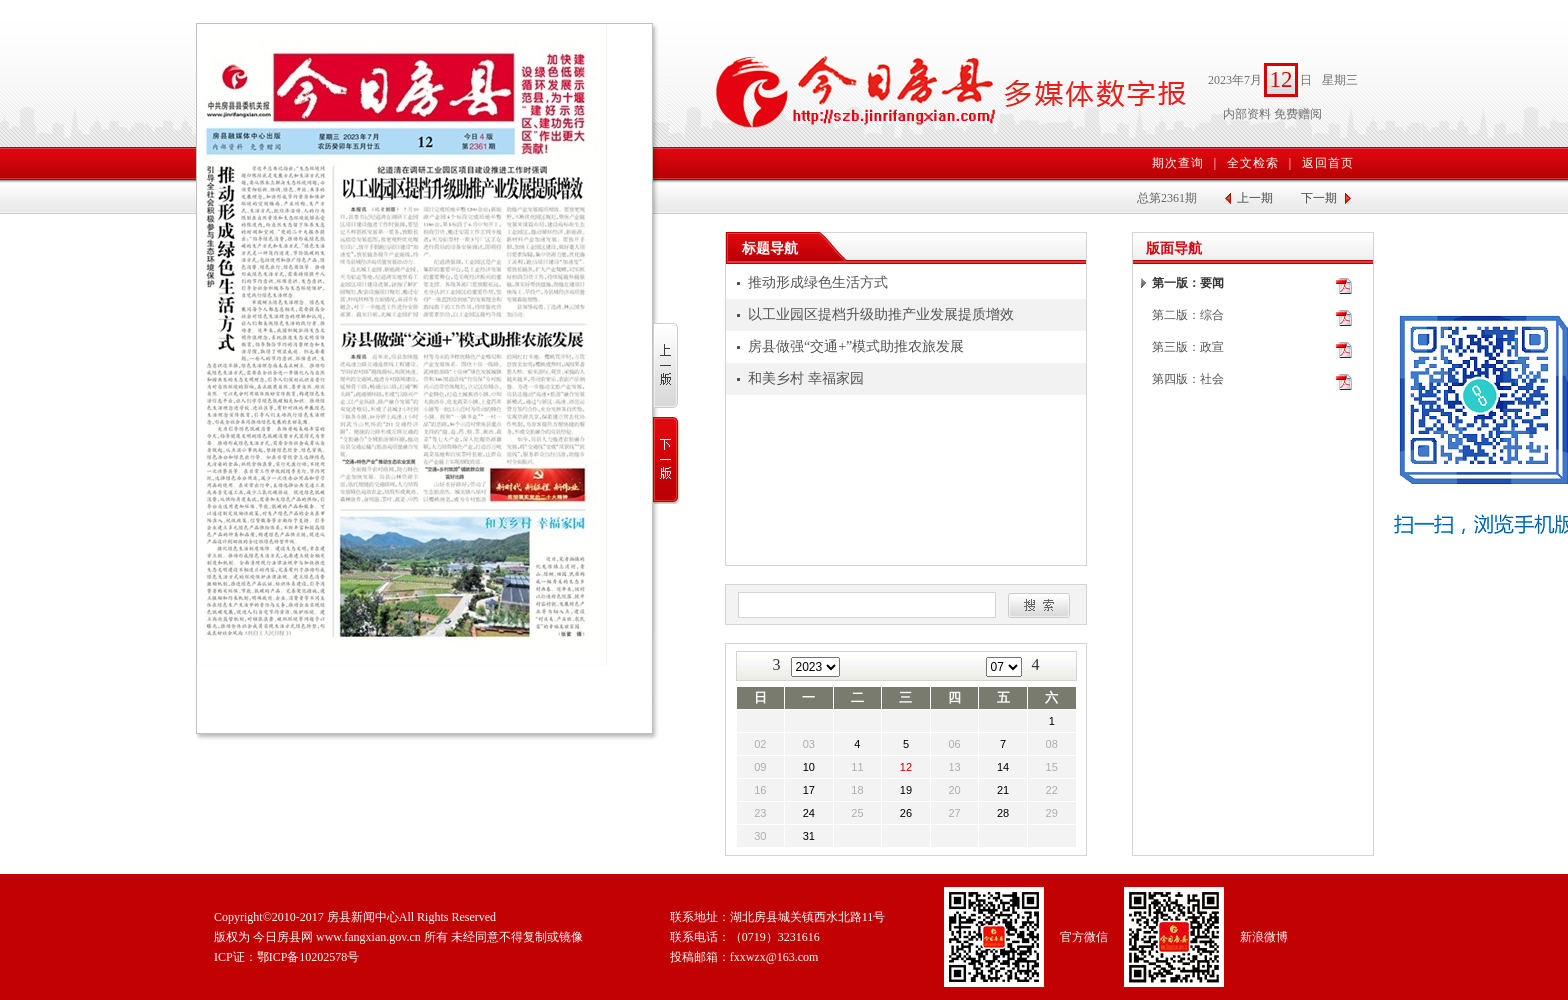 This screenshot has width=1568, height=1000. I want to click on 上一版, so click(666, 366).